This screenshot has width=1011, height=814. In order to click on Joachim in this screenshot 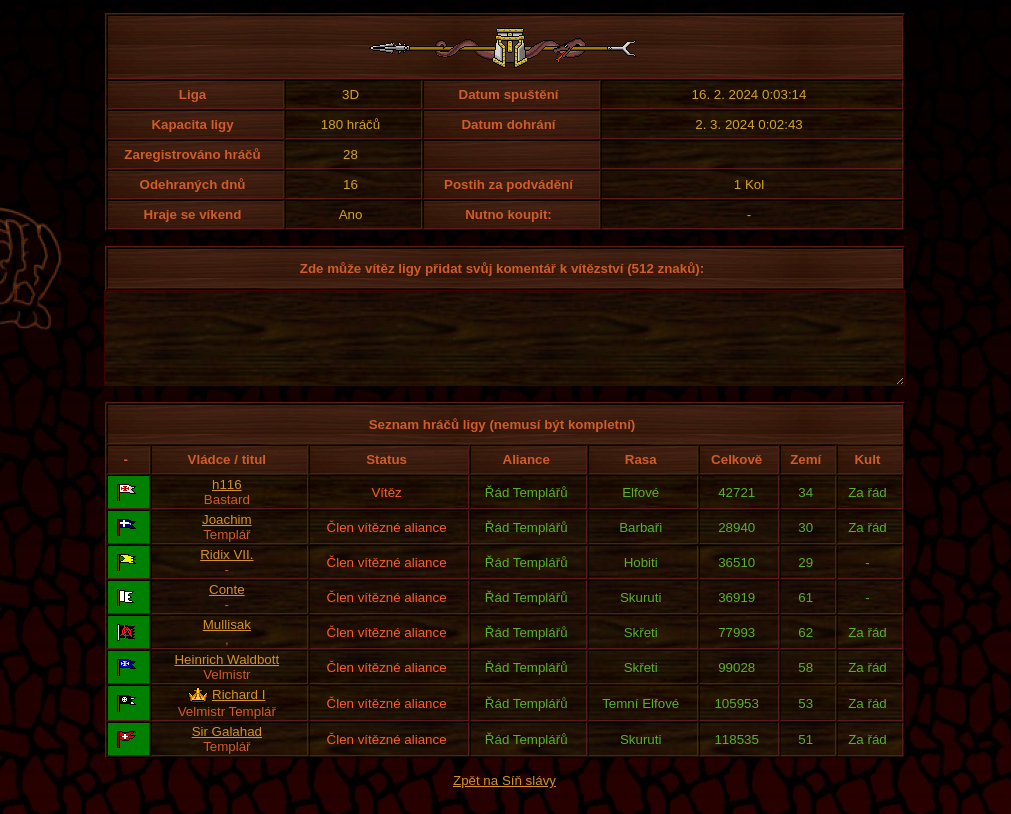, I will do `click(227, 537)`.